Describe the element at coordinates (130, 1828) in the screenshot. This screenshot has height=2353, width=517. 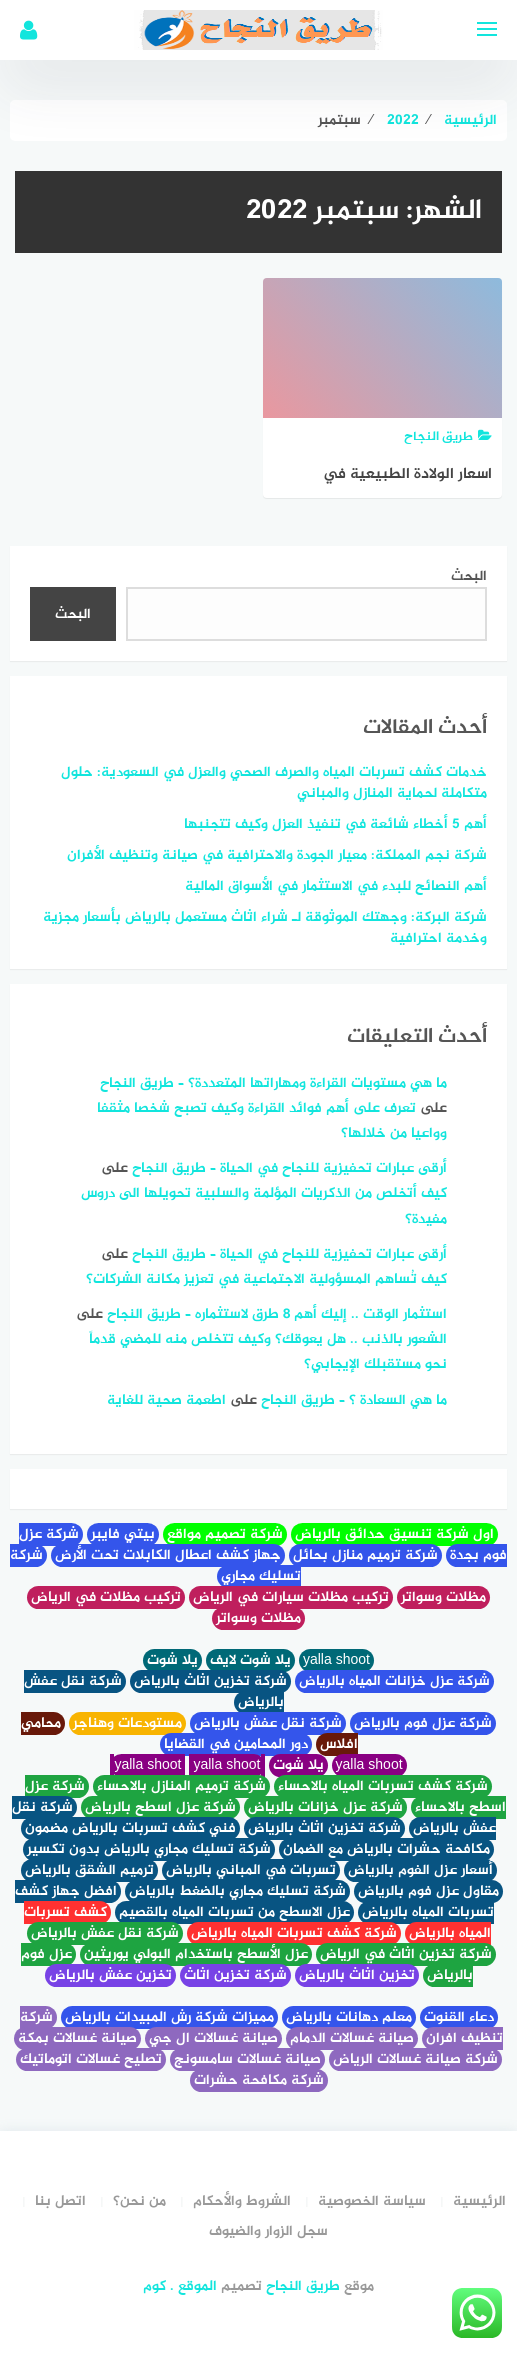
I see `فني كشف تسربات بالرياض مضمون` at that location.